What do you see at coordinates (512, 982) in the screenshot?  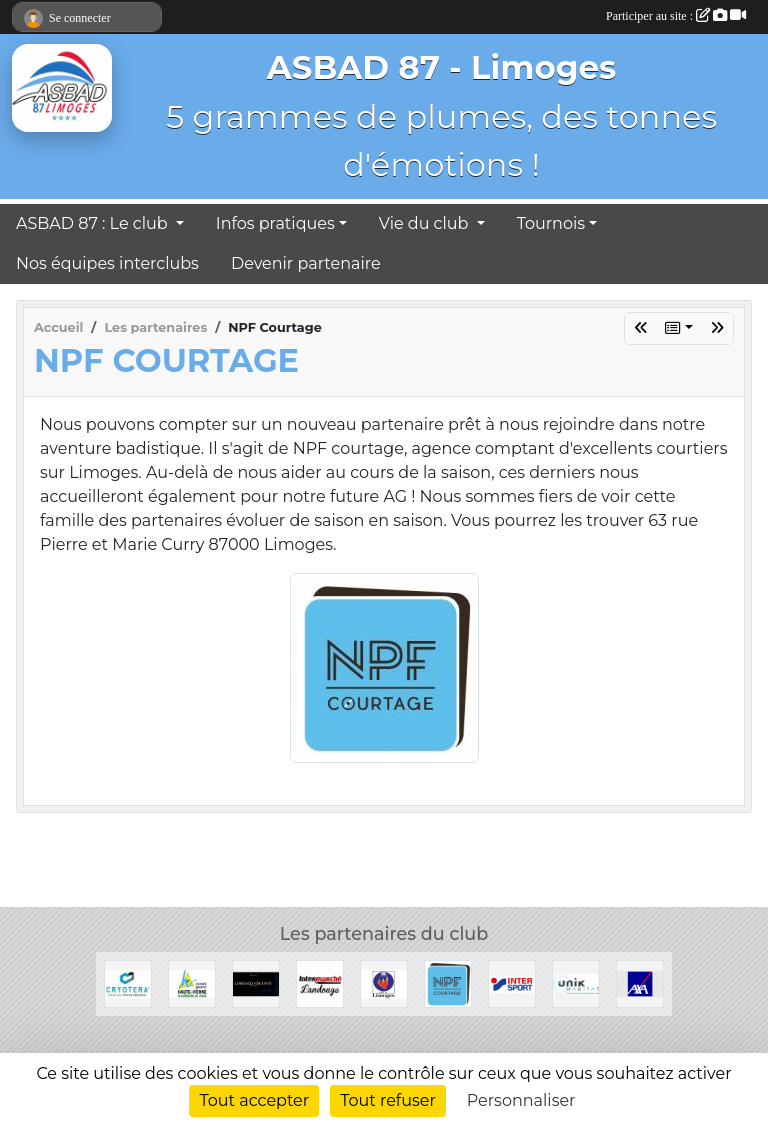 I see `[Intersport]` at bounding box center [512, 982].